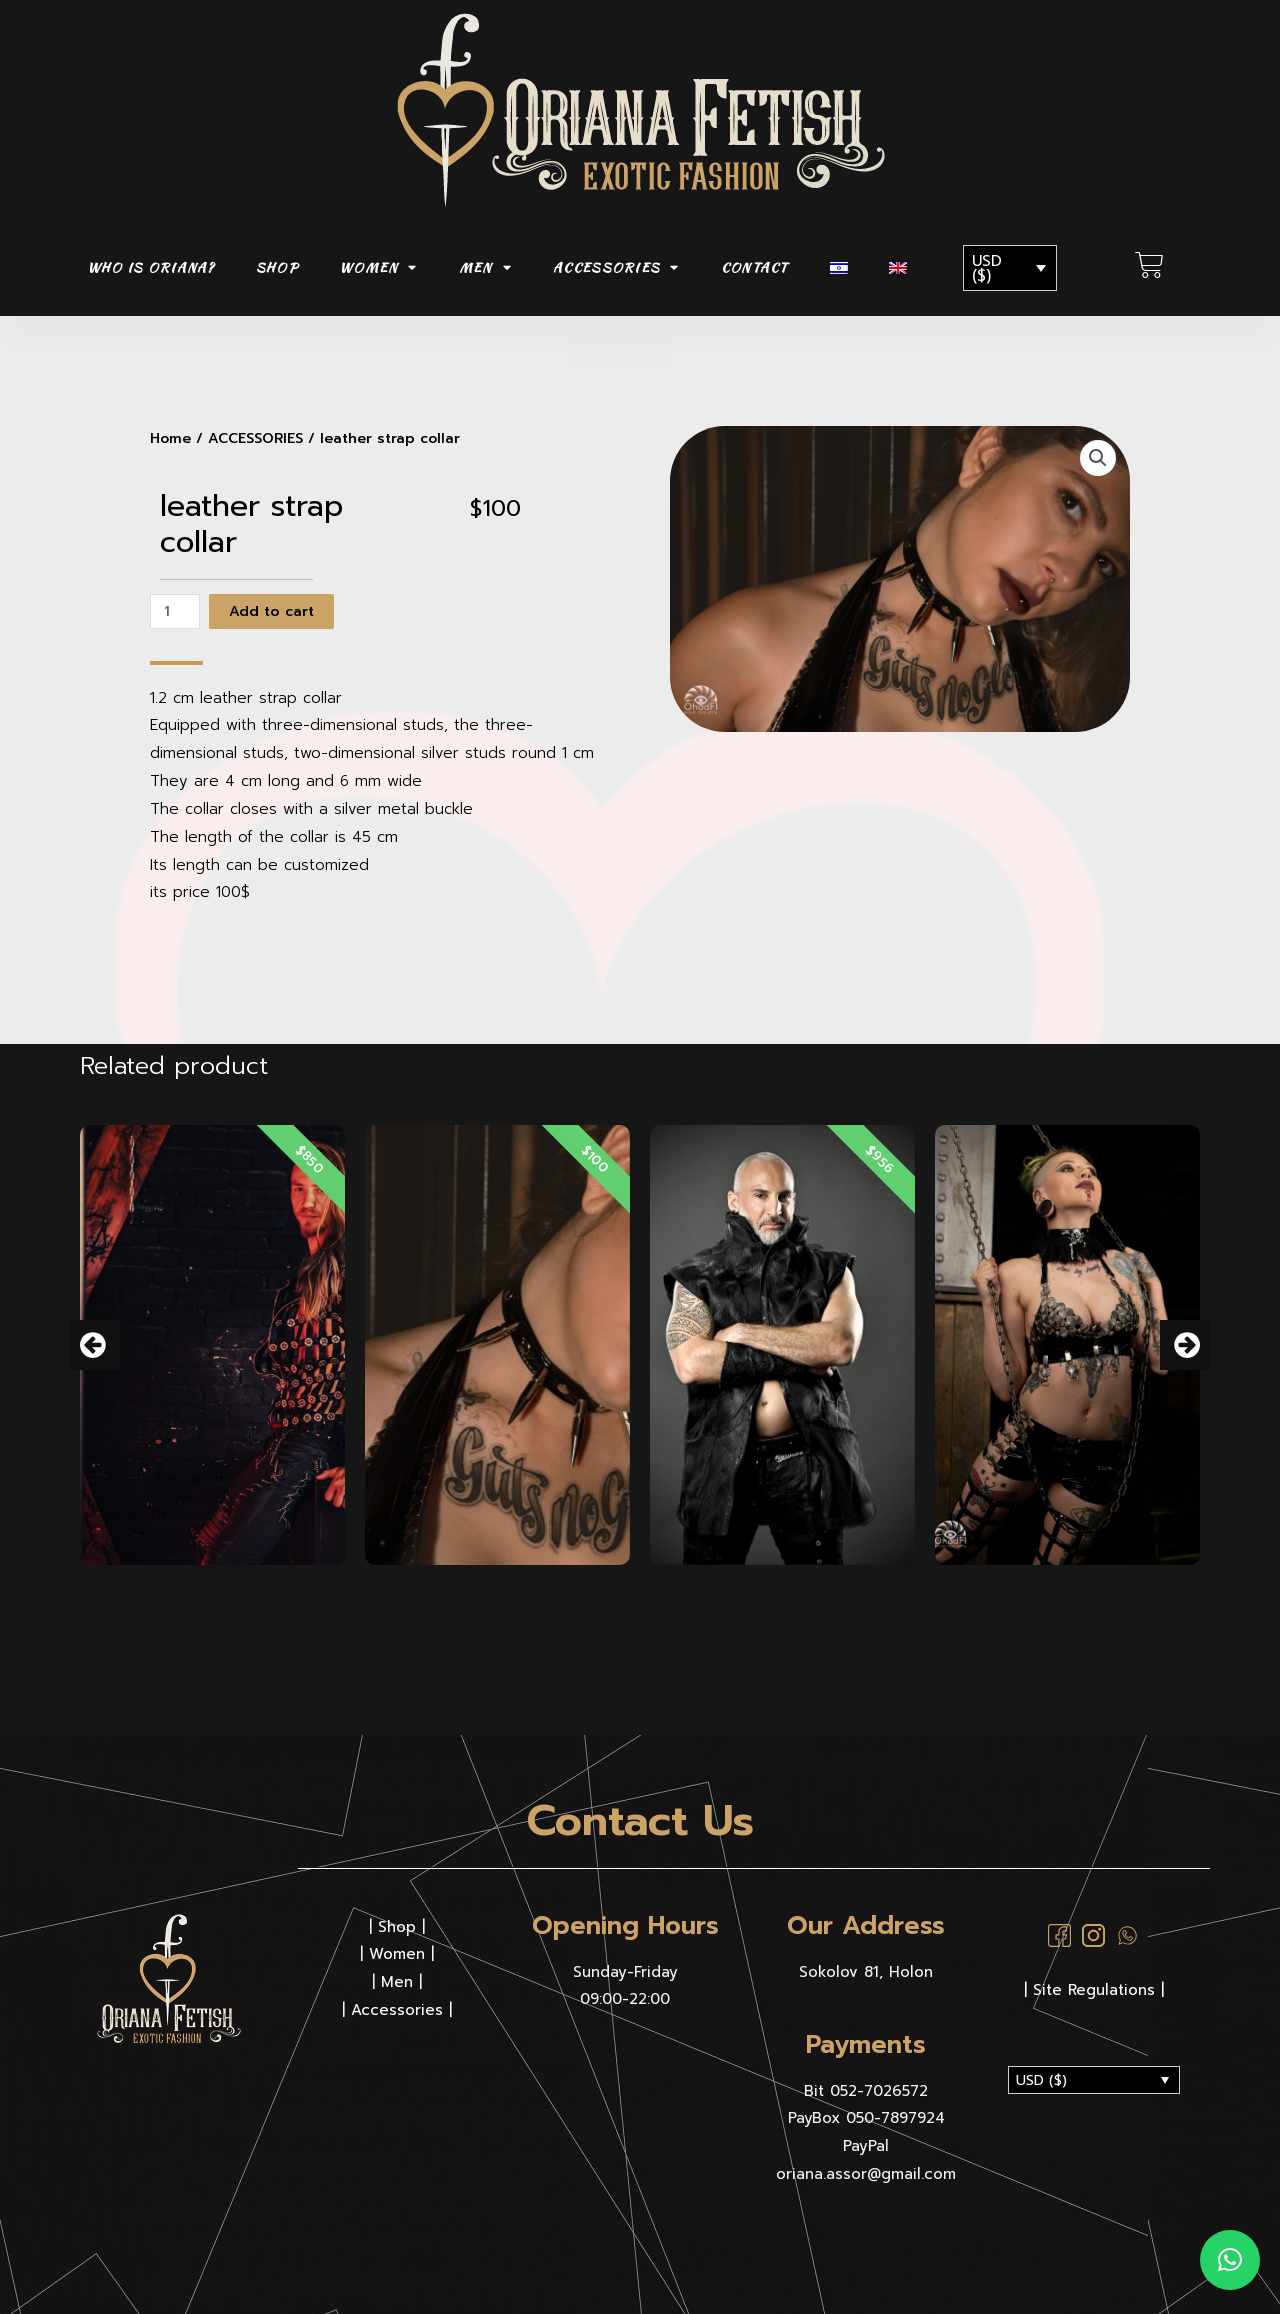 The height and width of the screenshot is (2314, 1280). What do you see at coordinates (485, 267) in the screenshot?
I see `MEN` at bounding box center [485, 267].